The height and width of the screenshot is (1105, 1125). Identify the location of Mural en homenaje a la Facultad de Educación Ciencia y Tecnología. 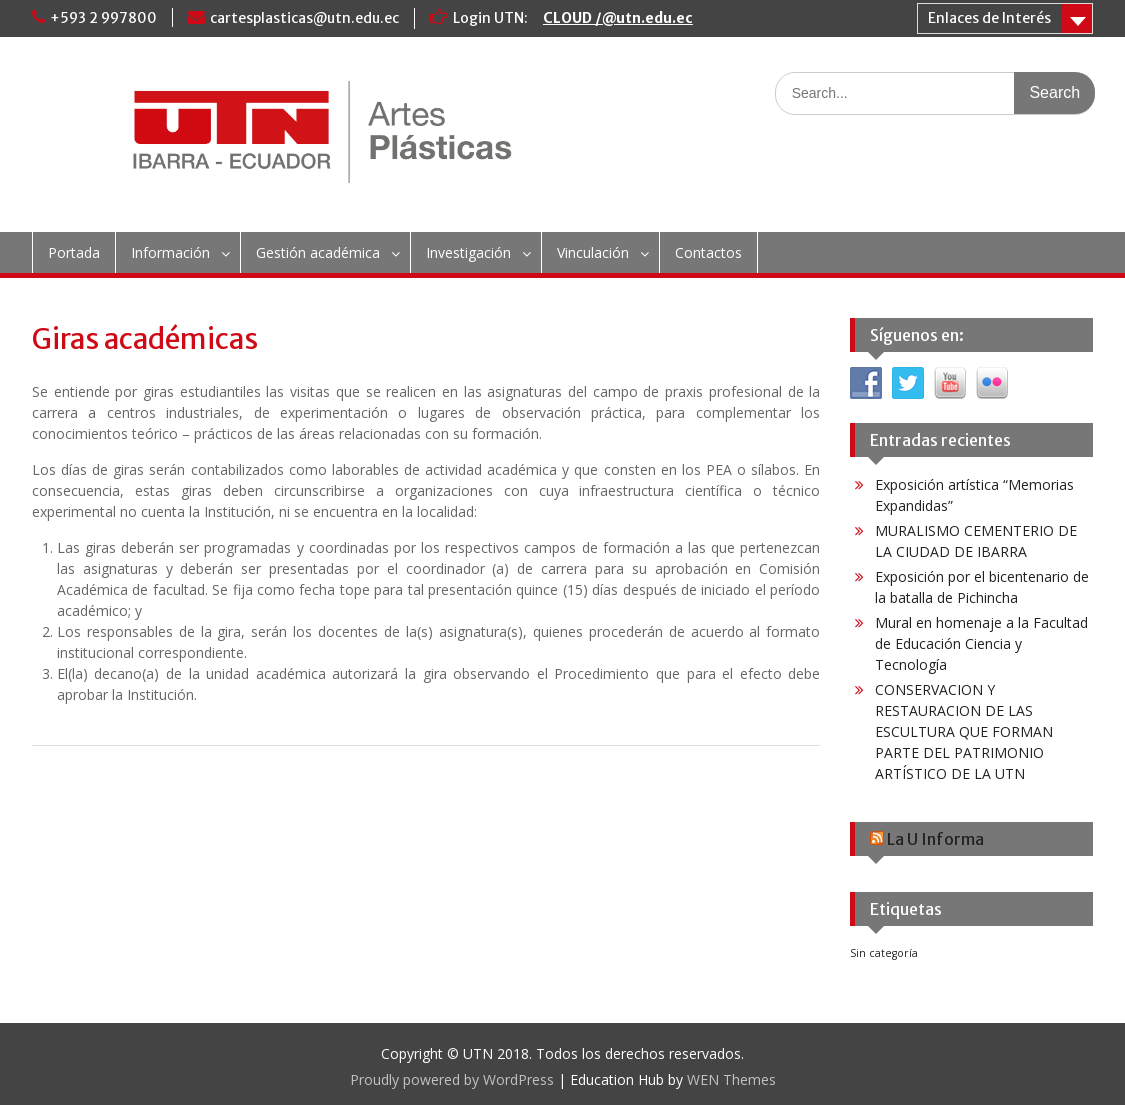
(981, 643).